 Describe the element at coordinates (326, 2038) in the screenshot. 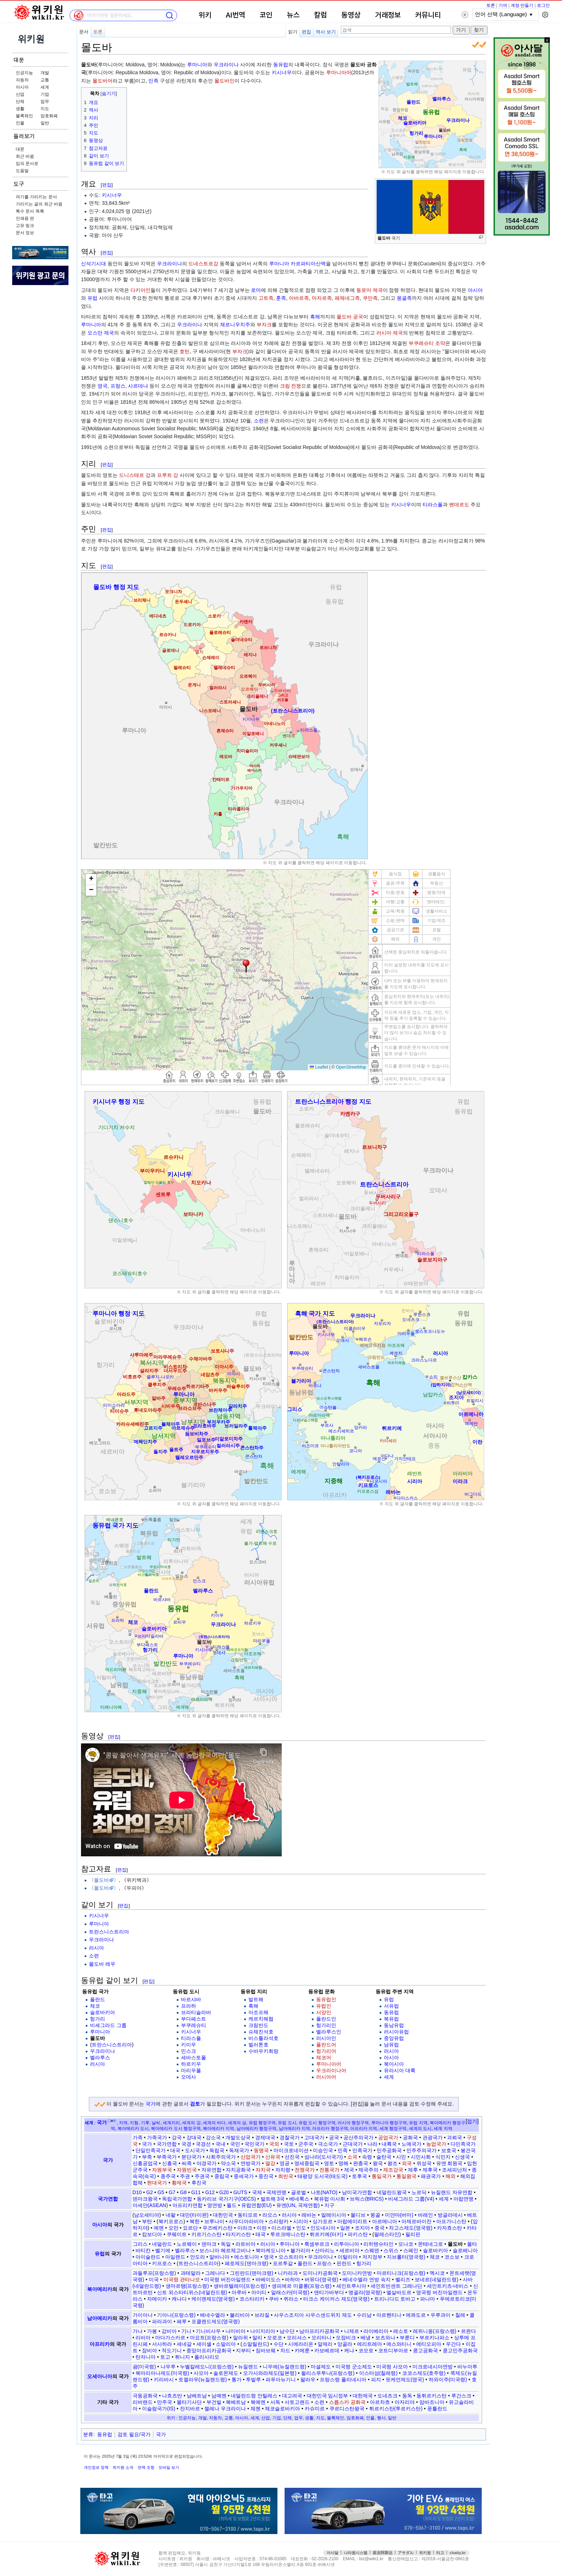

I see `러시아인` at that location.